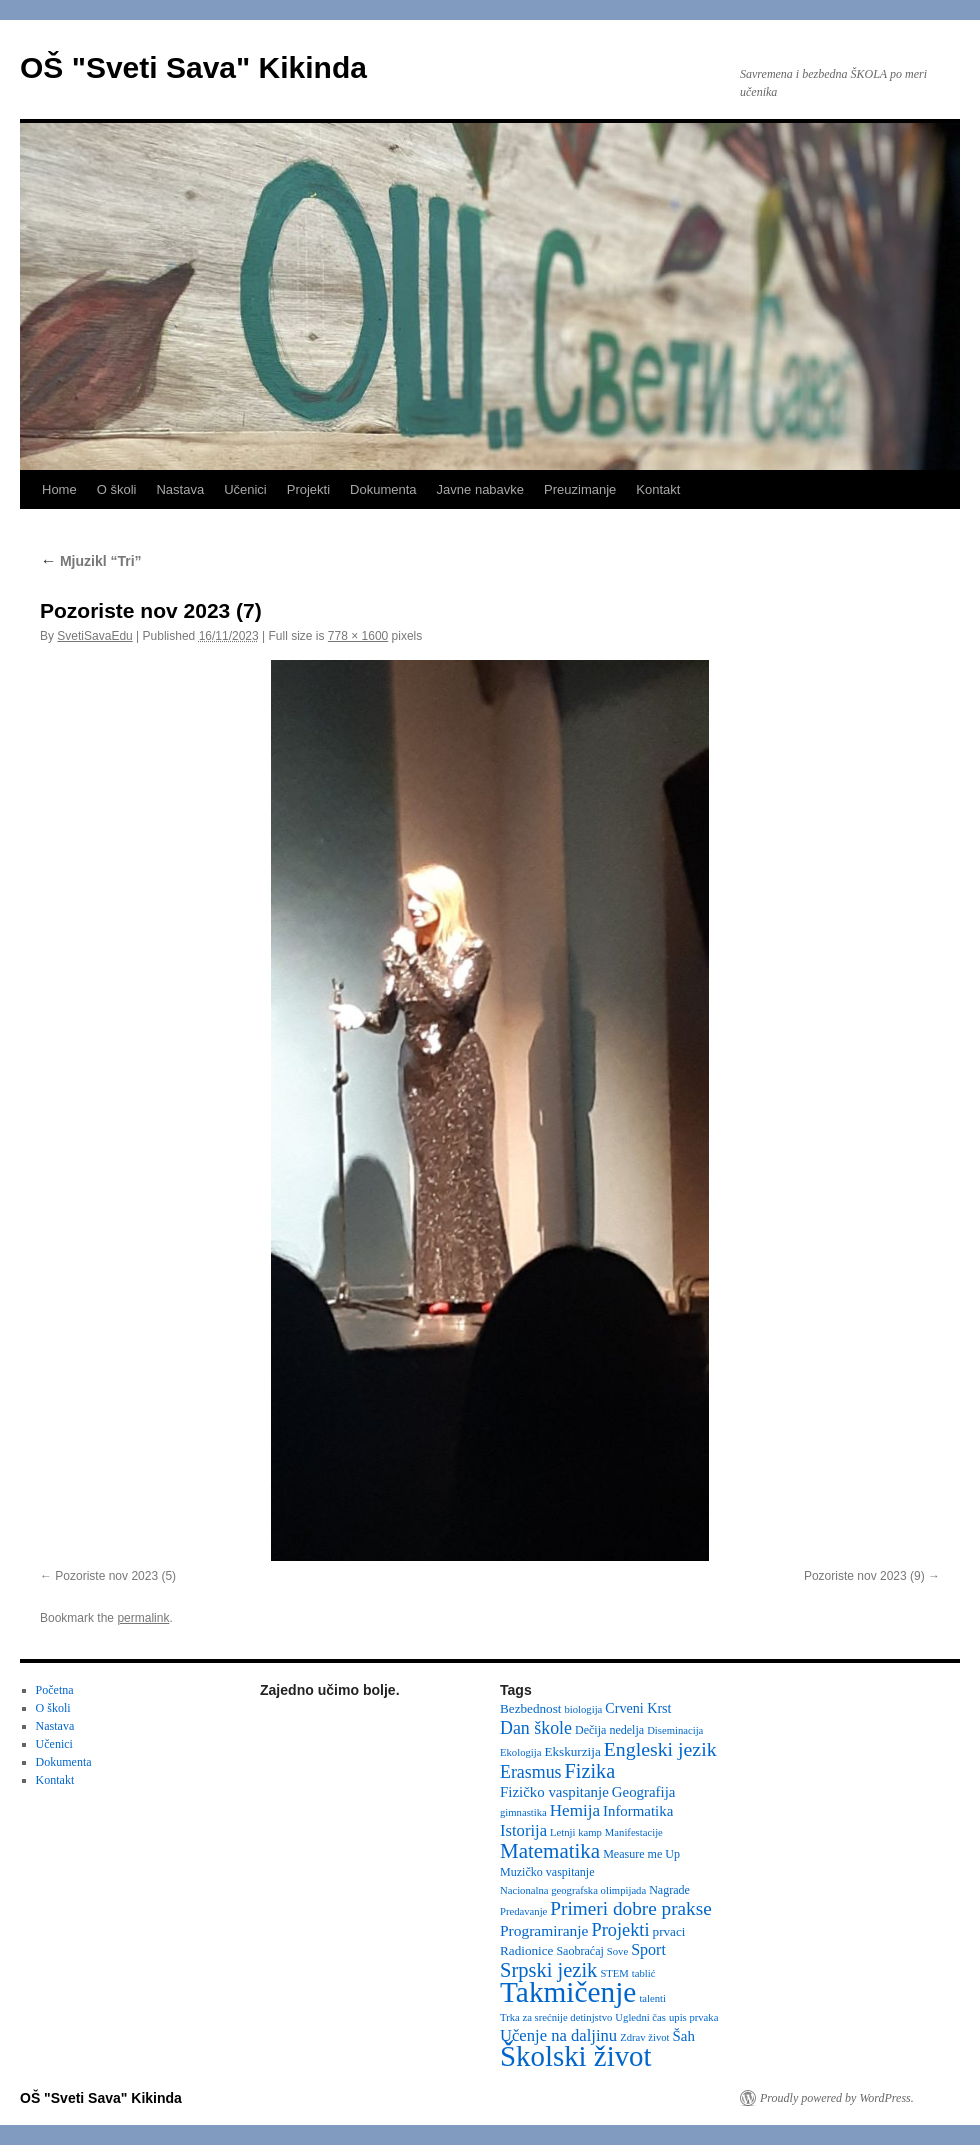 This screenshot has width=980, height=2145. What do you see at coordinates (530, 1708) in the screenshot?
I see `Bezbednost [Bezbednost (4 items)]` at bounding box center [530, 1708].